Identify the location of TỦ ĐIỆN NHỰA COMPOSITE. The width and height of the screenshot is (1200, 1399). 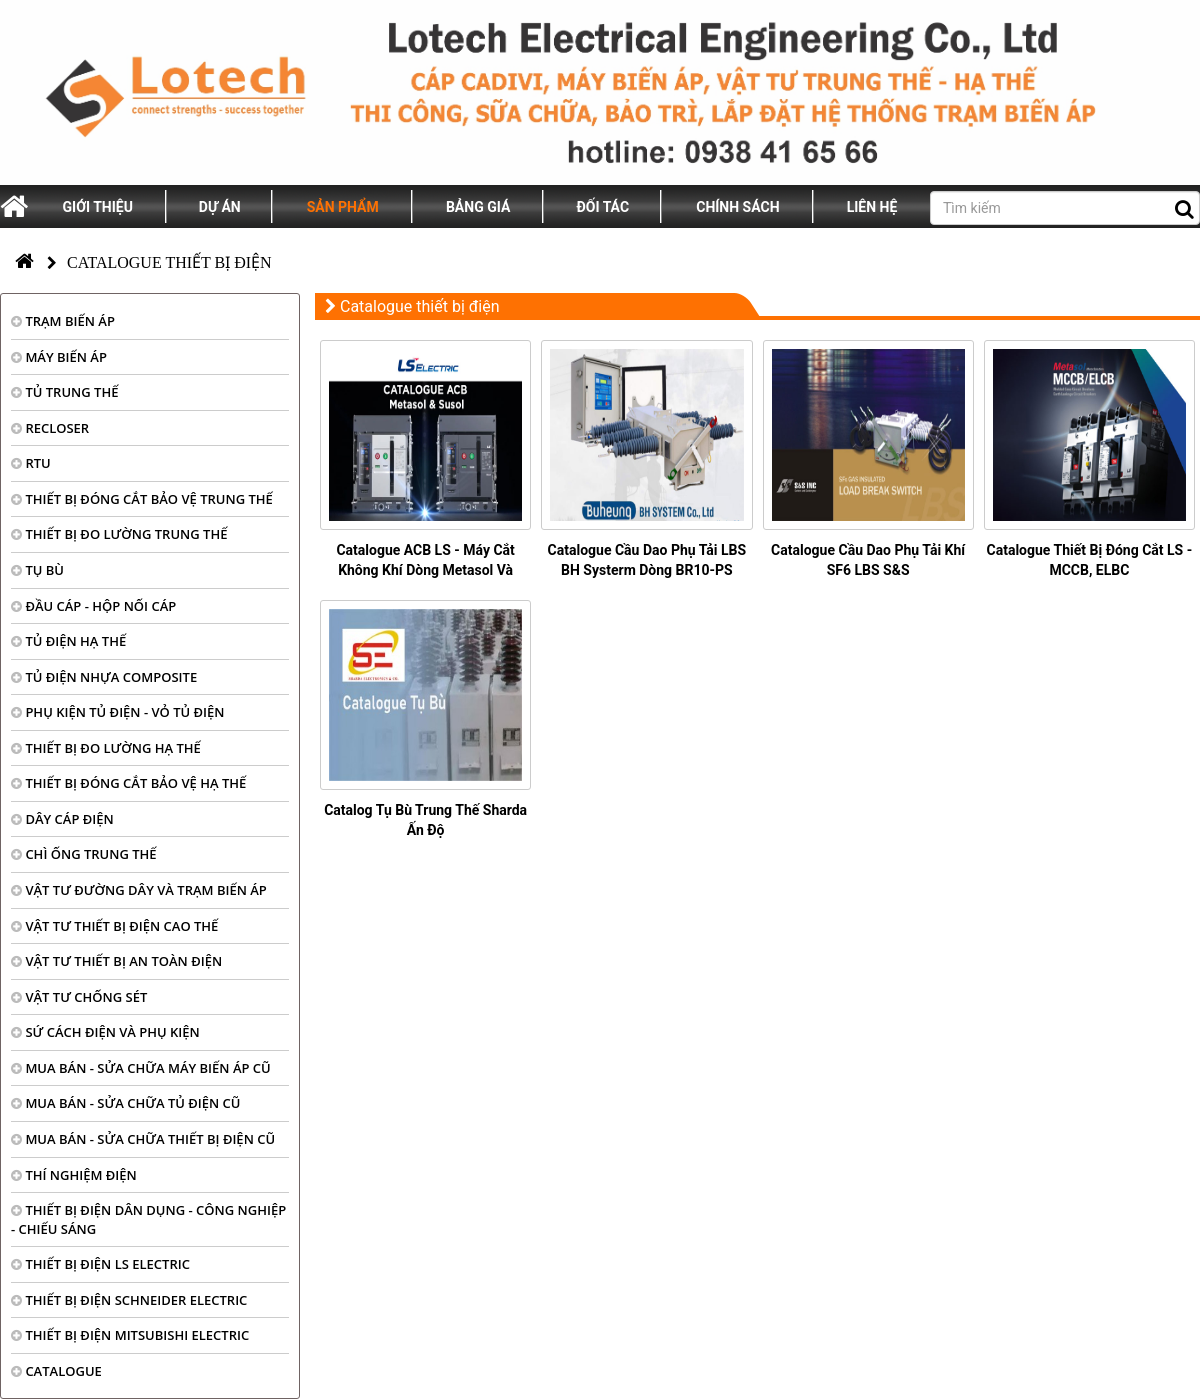
(104, 677).